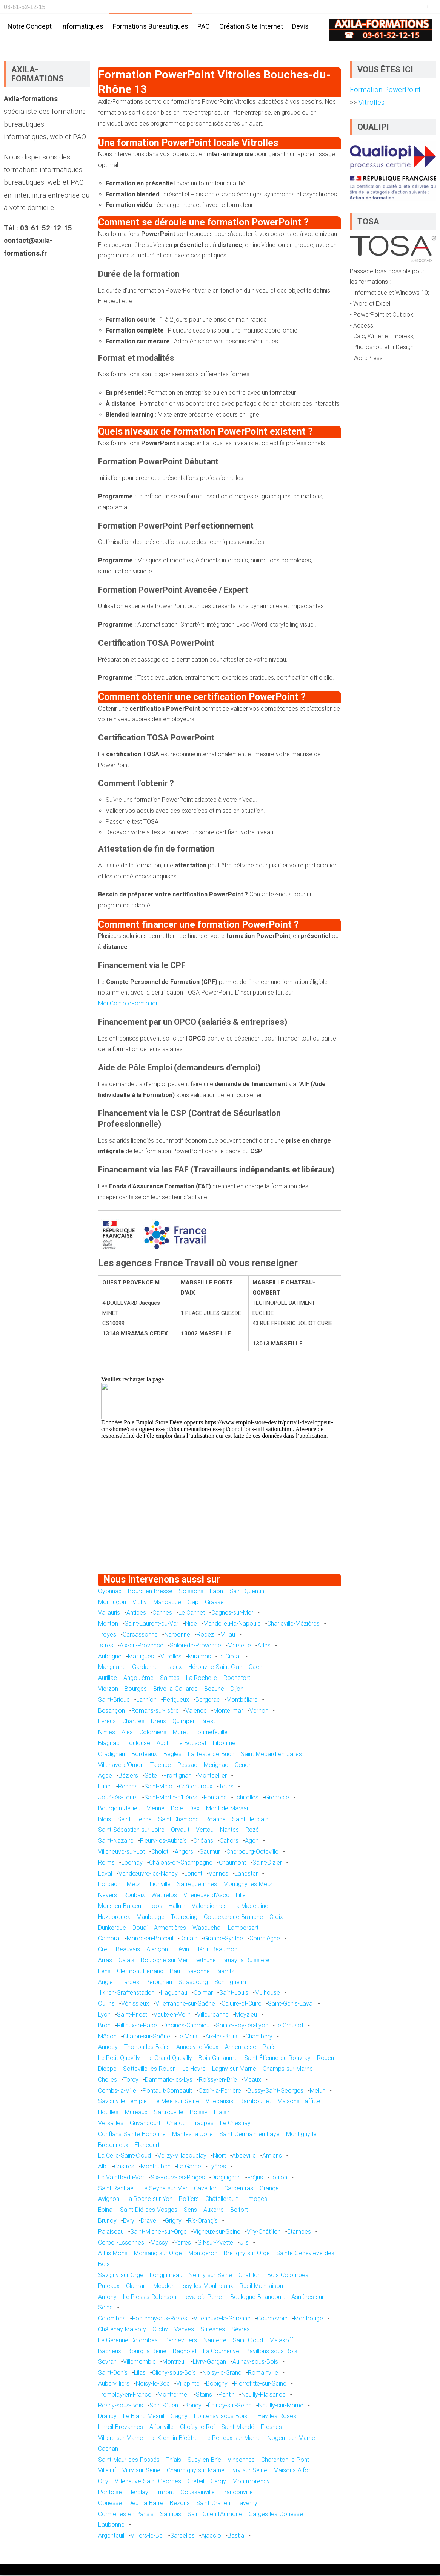 This screenshot has height=2576, width=440. What do you see at coordinates (170, 1798) in the screenshot?
I see `Saint-Martin-d'Hères` at bounding box center [170, 1798].